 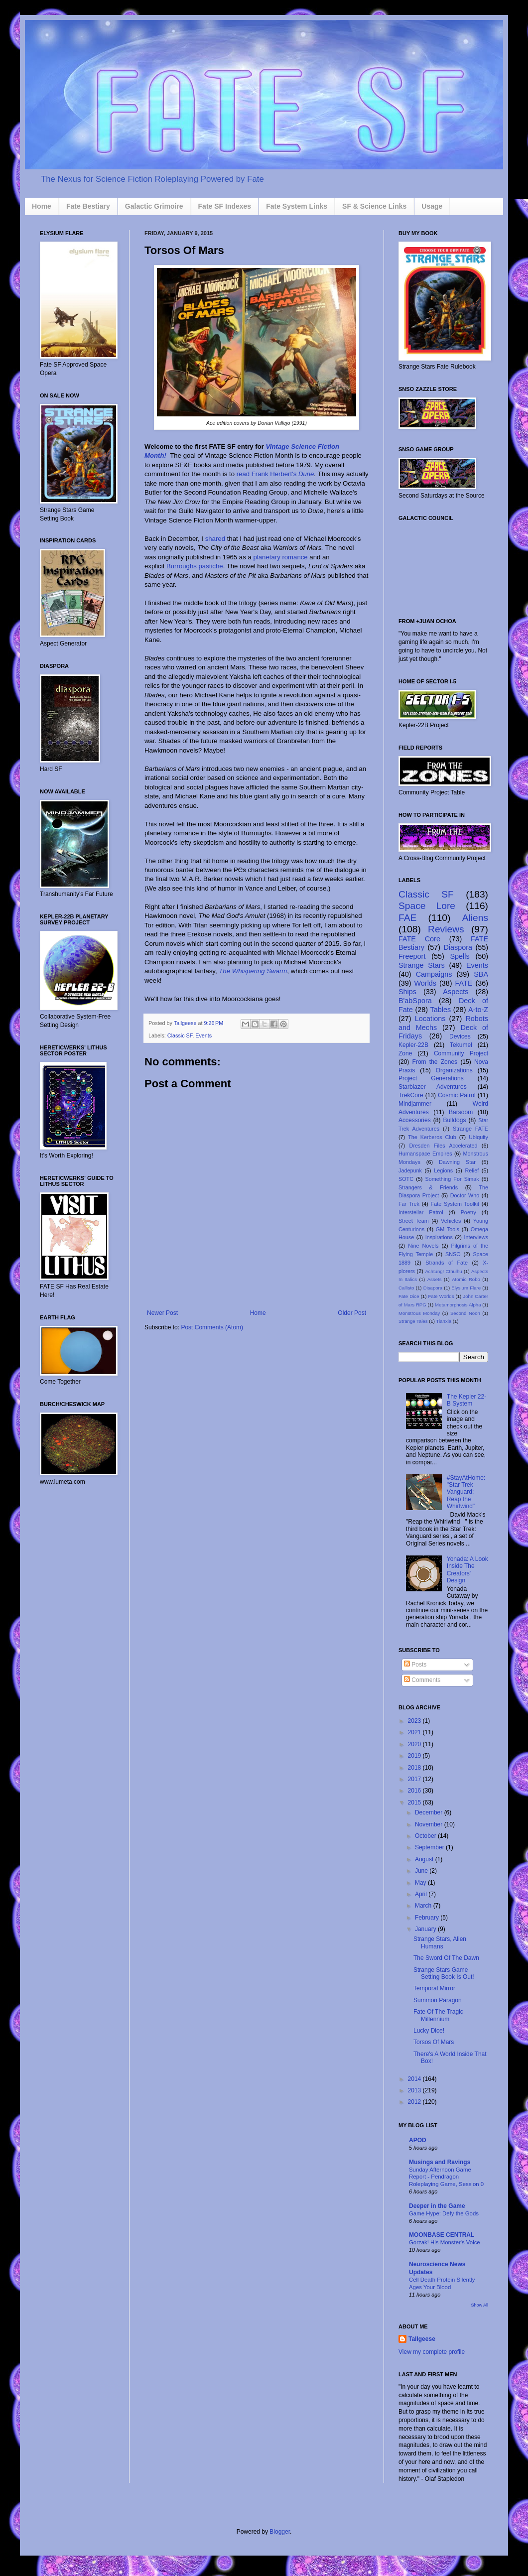 I want to click on 2017, so click(x=415, y=1779).